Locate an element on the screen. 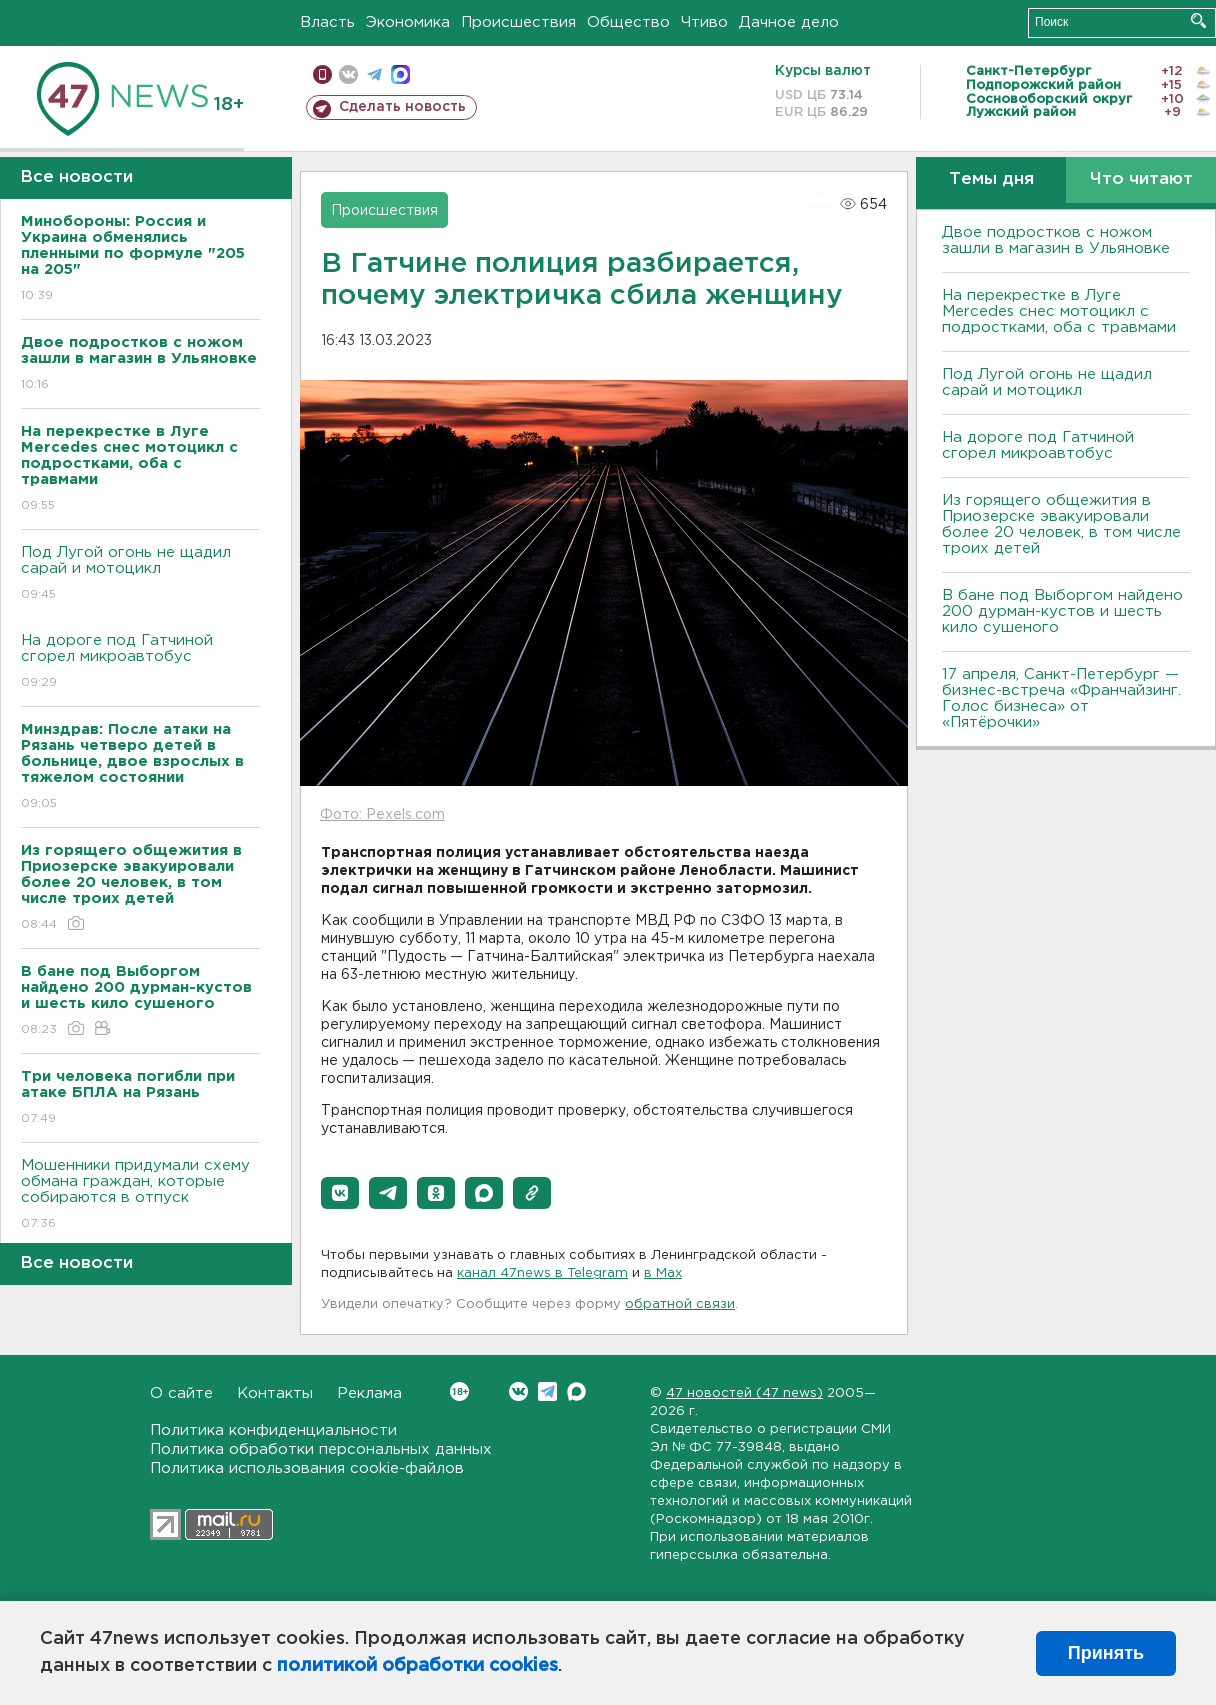  47 новостей (47 news) is located at coordinates (744, 1393).